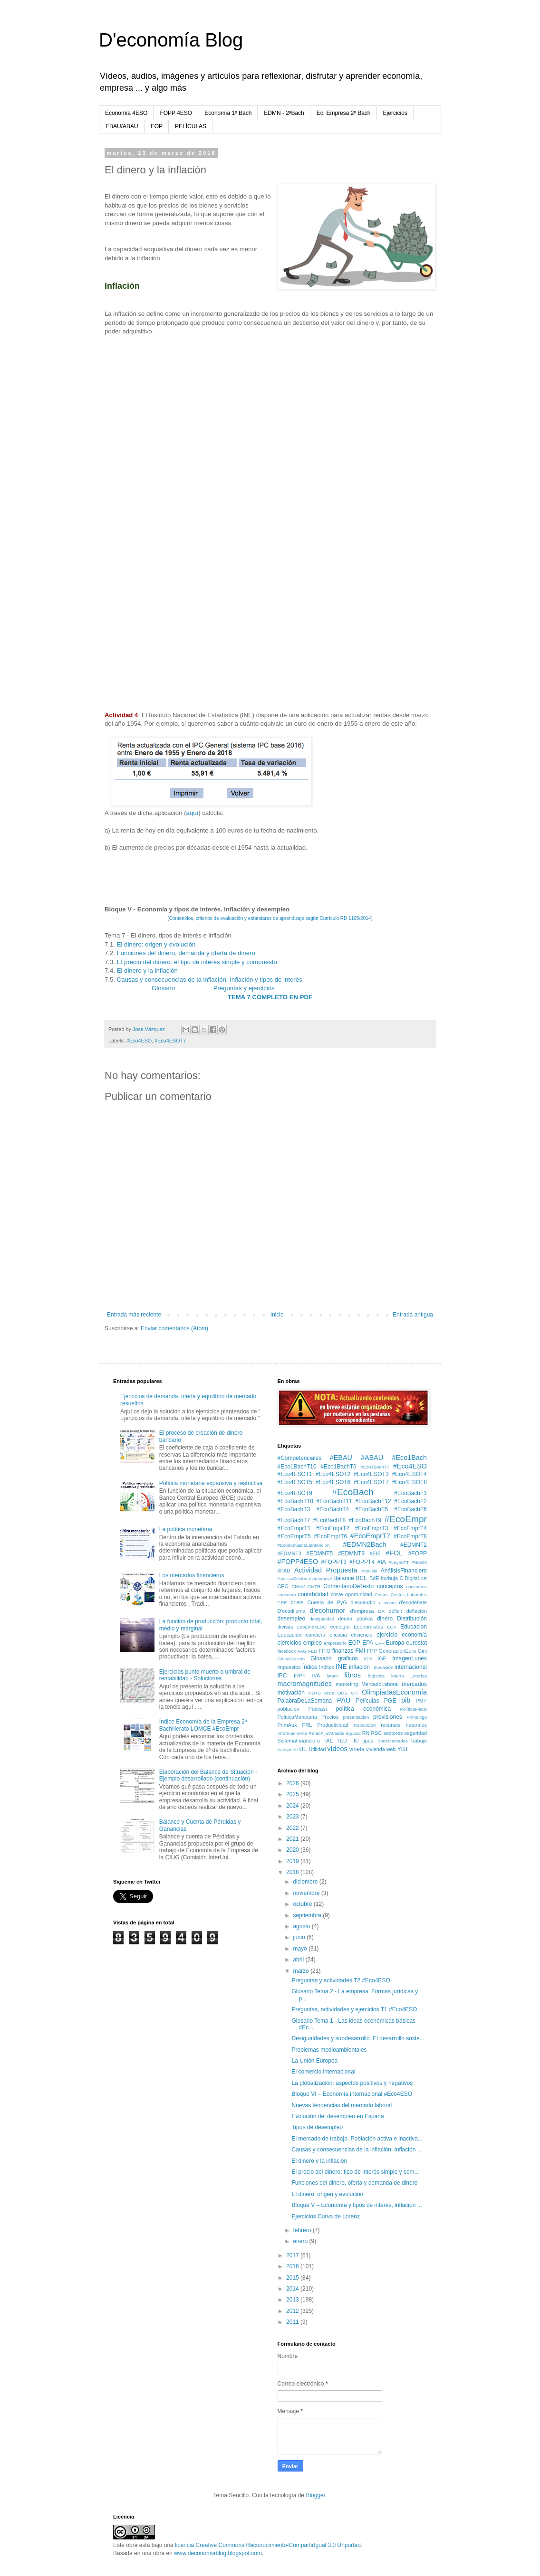  I want to click on #Eco1BachT7, so click(374, 1466).